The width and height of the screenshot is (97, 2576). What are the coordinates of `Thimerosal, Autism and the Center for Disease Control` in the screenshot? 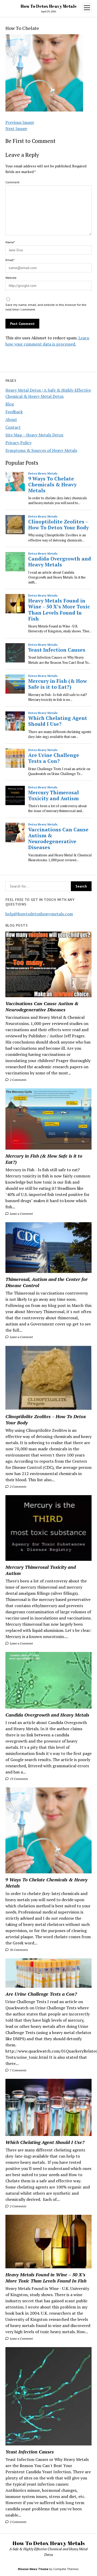 It's located at (46, 1282).